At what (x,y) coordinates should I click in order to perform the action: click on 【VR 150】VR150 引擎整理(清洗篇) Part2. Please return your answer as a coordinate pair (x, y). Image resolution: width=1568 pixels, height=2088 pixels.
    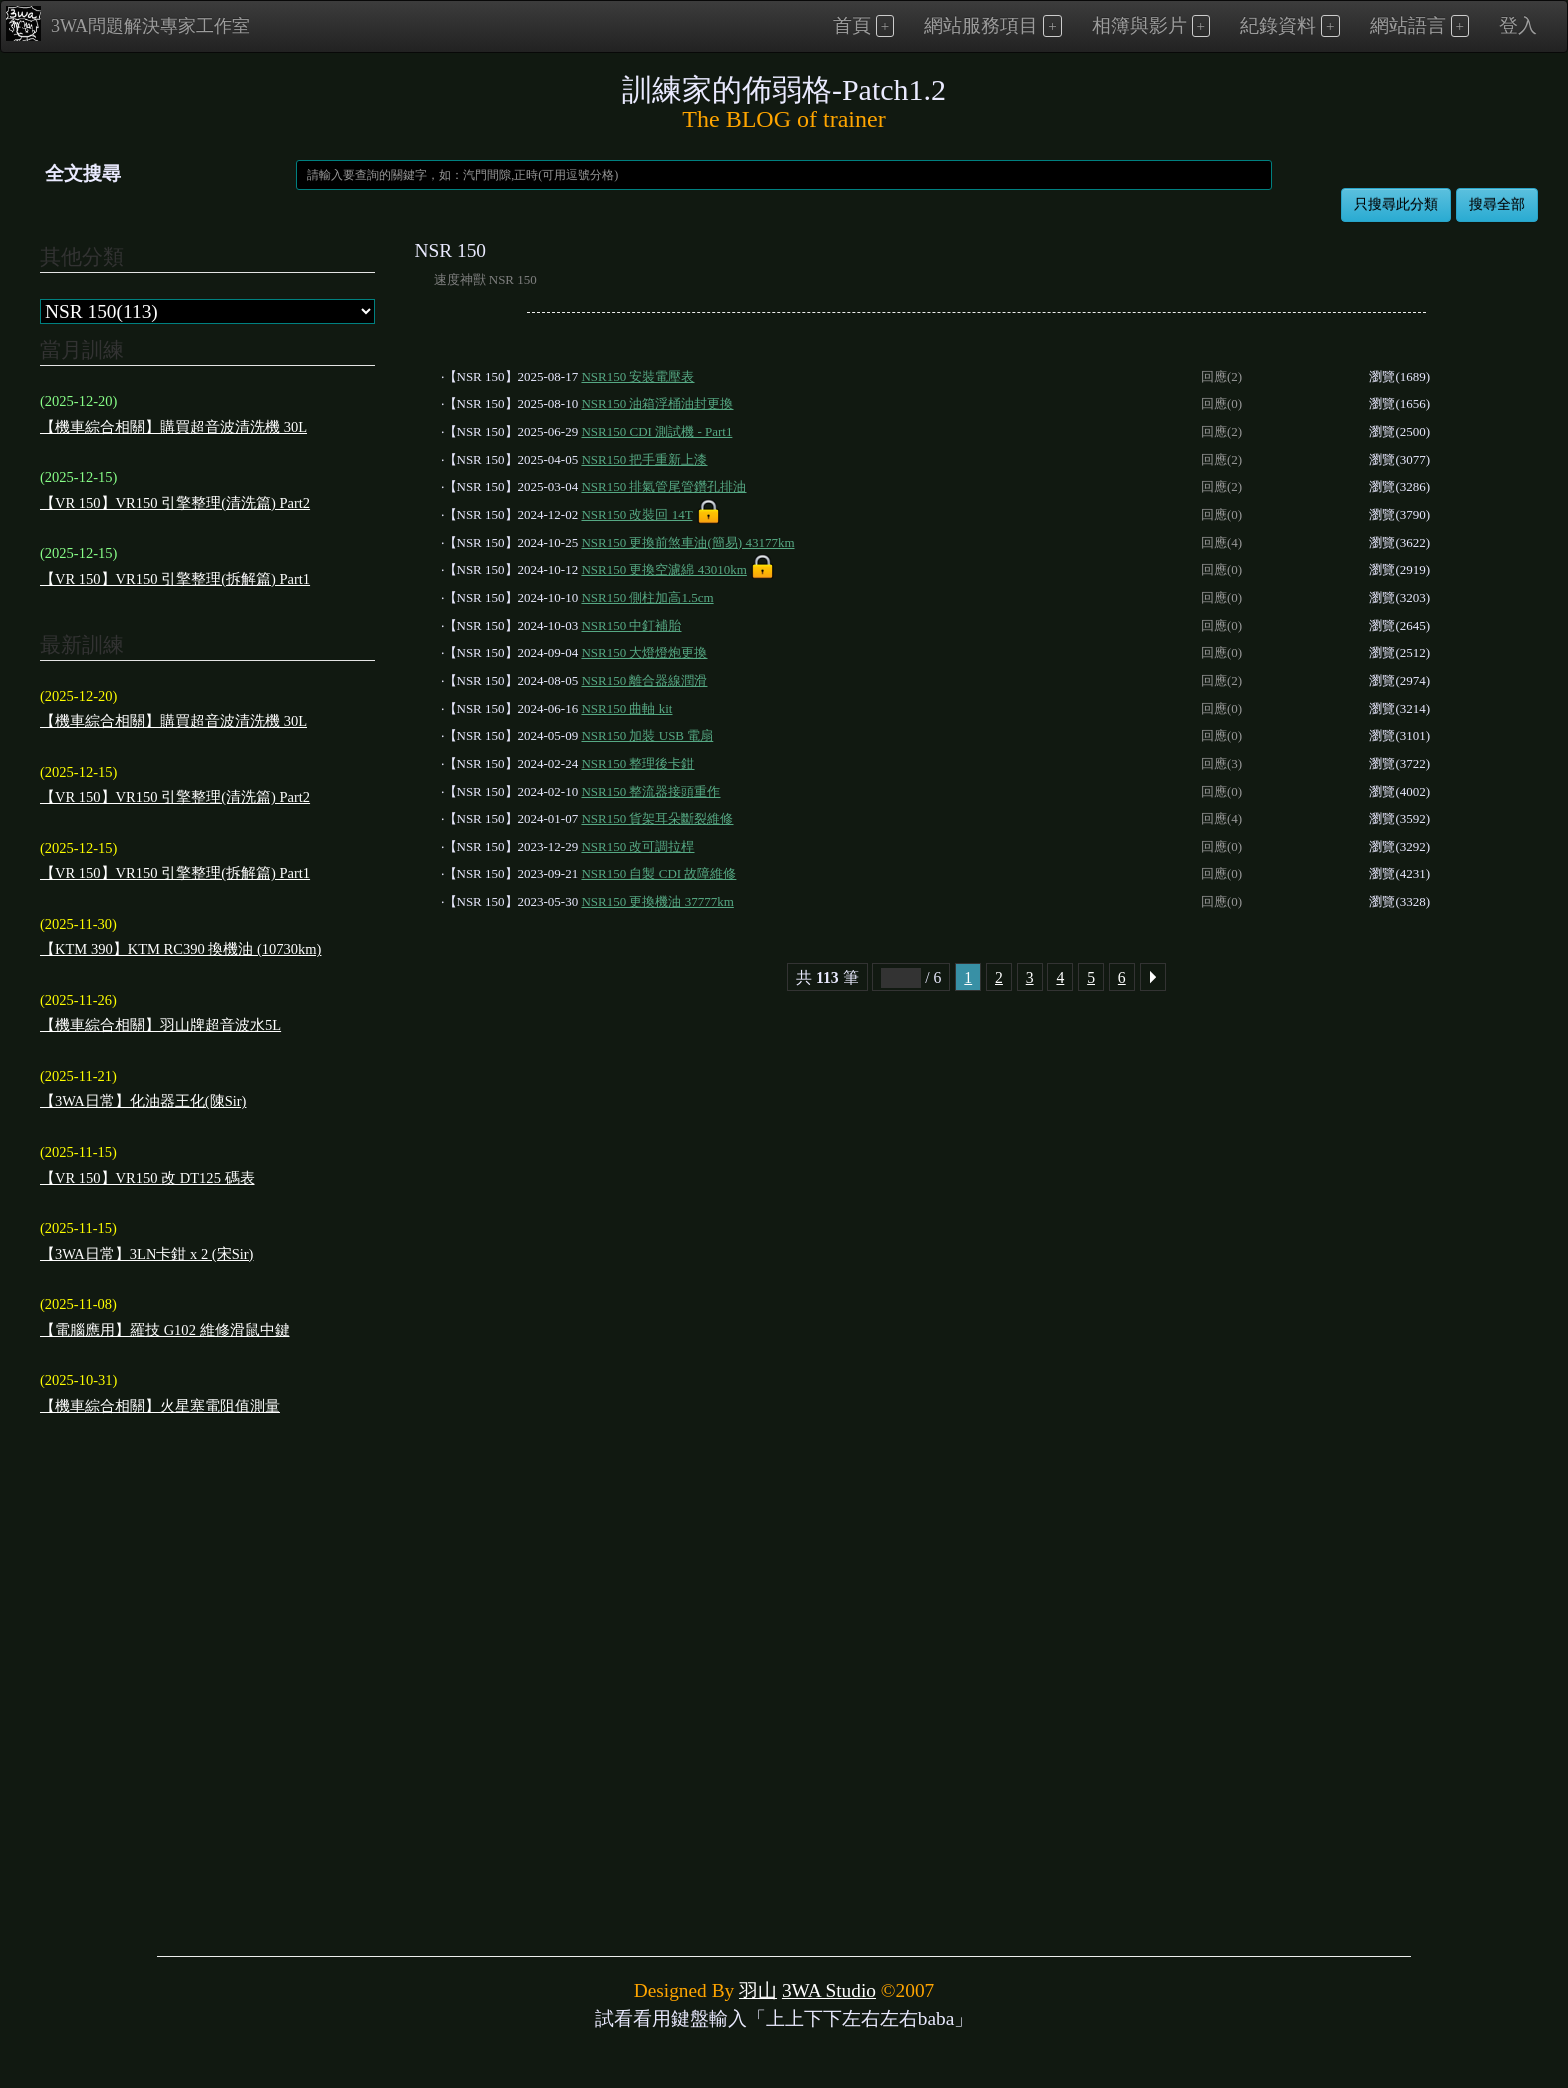
    Looking at the image, I should click on (175, 503).